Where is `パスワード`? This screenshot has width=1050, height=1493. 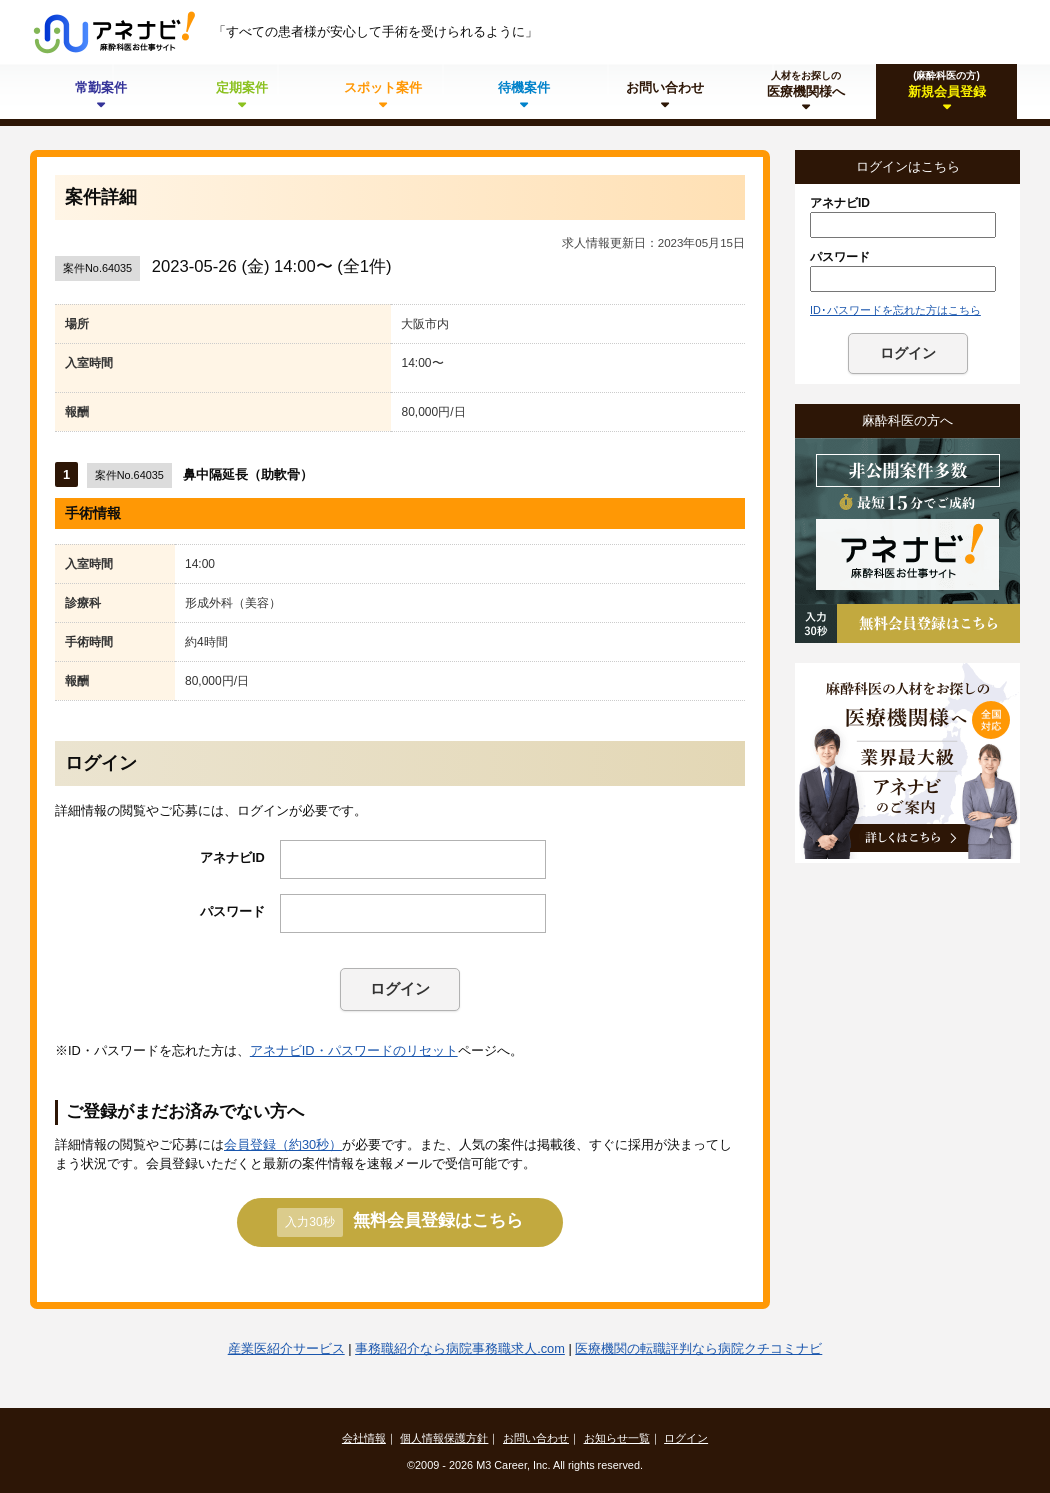
パスワード is located at coordinates (232, 911).